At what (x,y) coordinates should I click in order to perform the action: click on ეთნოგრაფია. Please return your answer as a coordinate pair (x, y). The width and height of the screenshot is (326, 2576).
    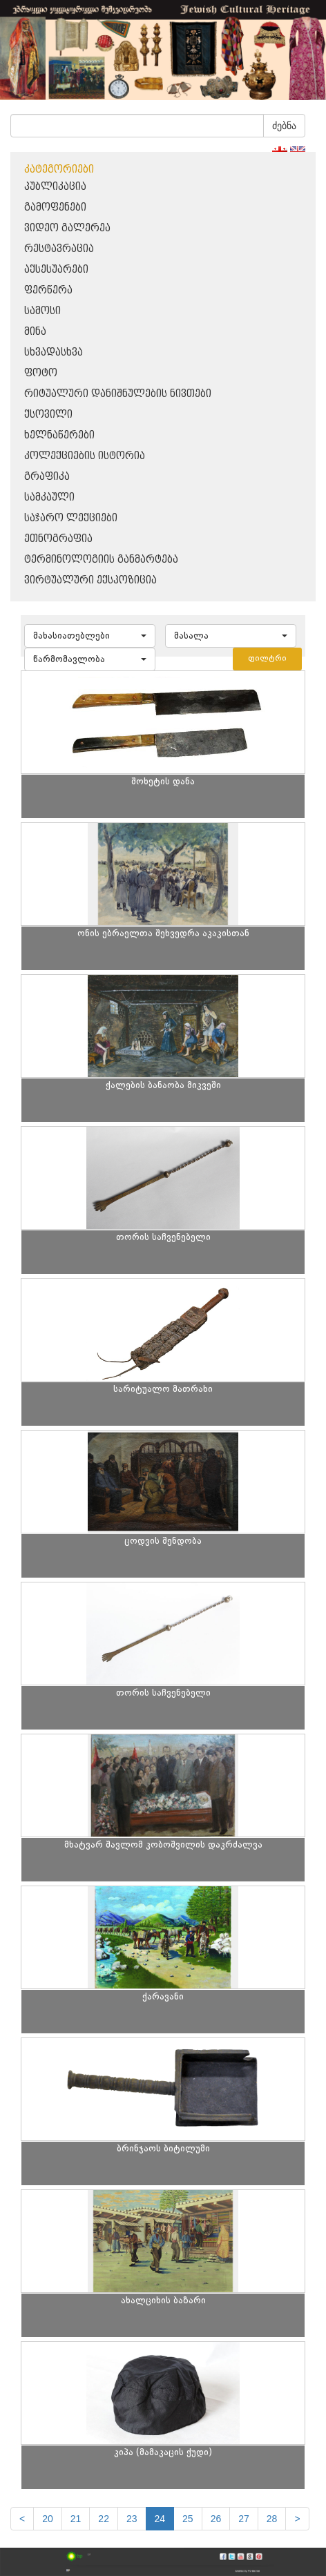
    Looking at the image, I should click on (58, 539).